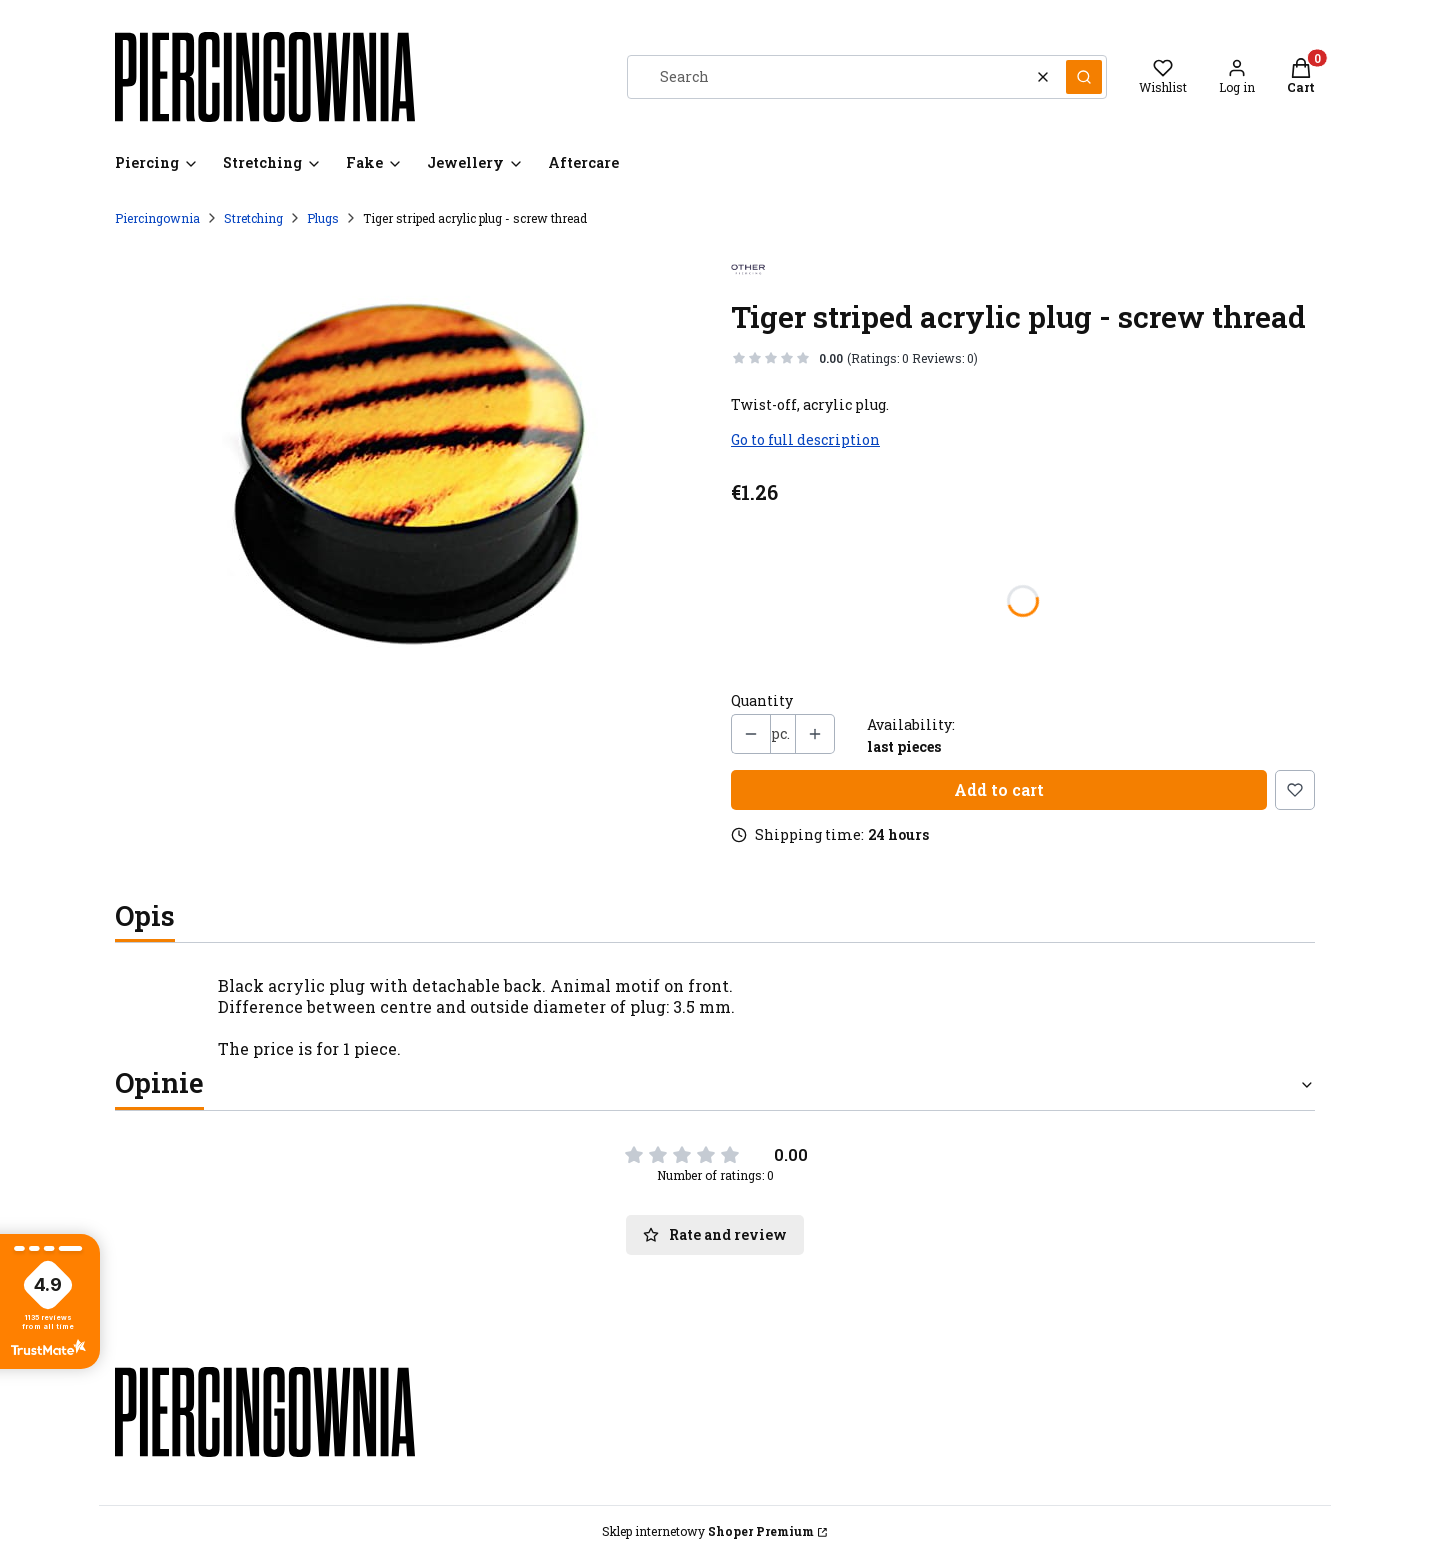  I want to click on Piercingownia, so click(157, 218).